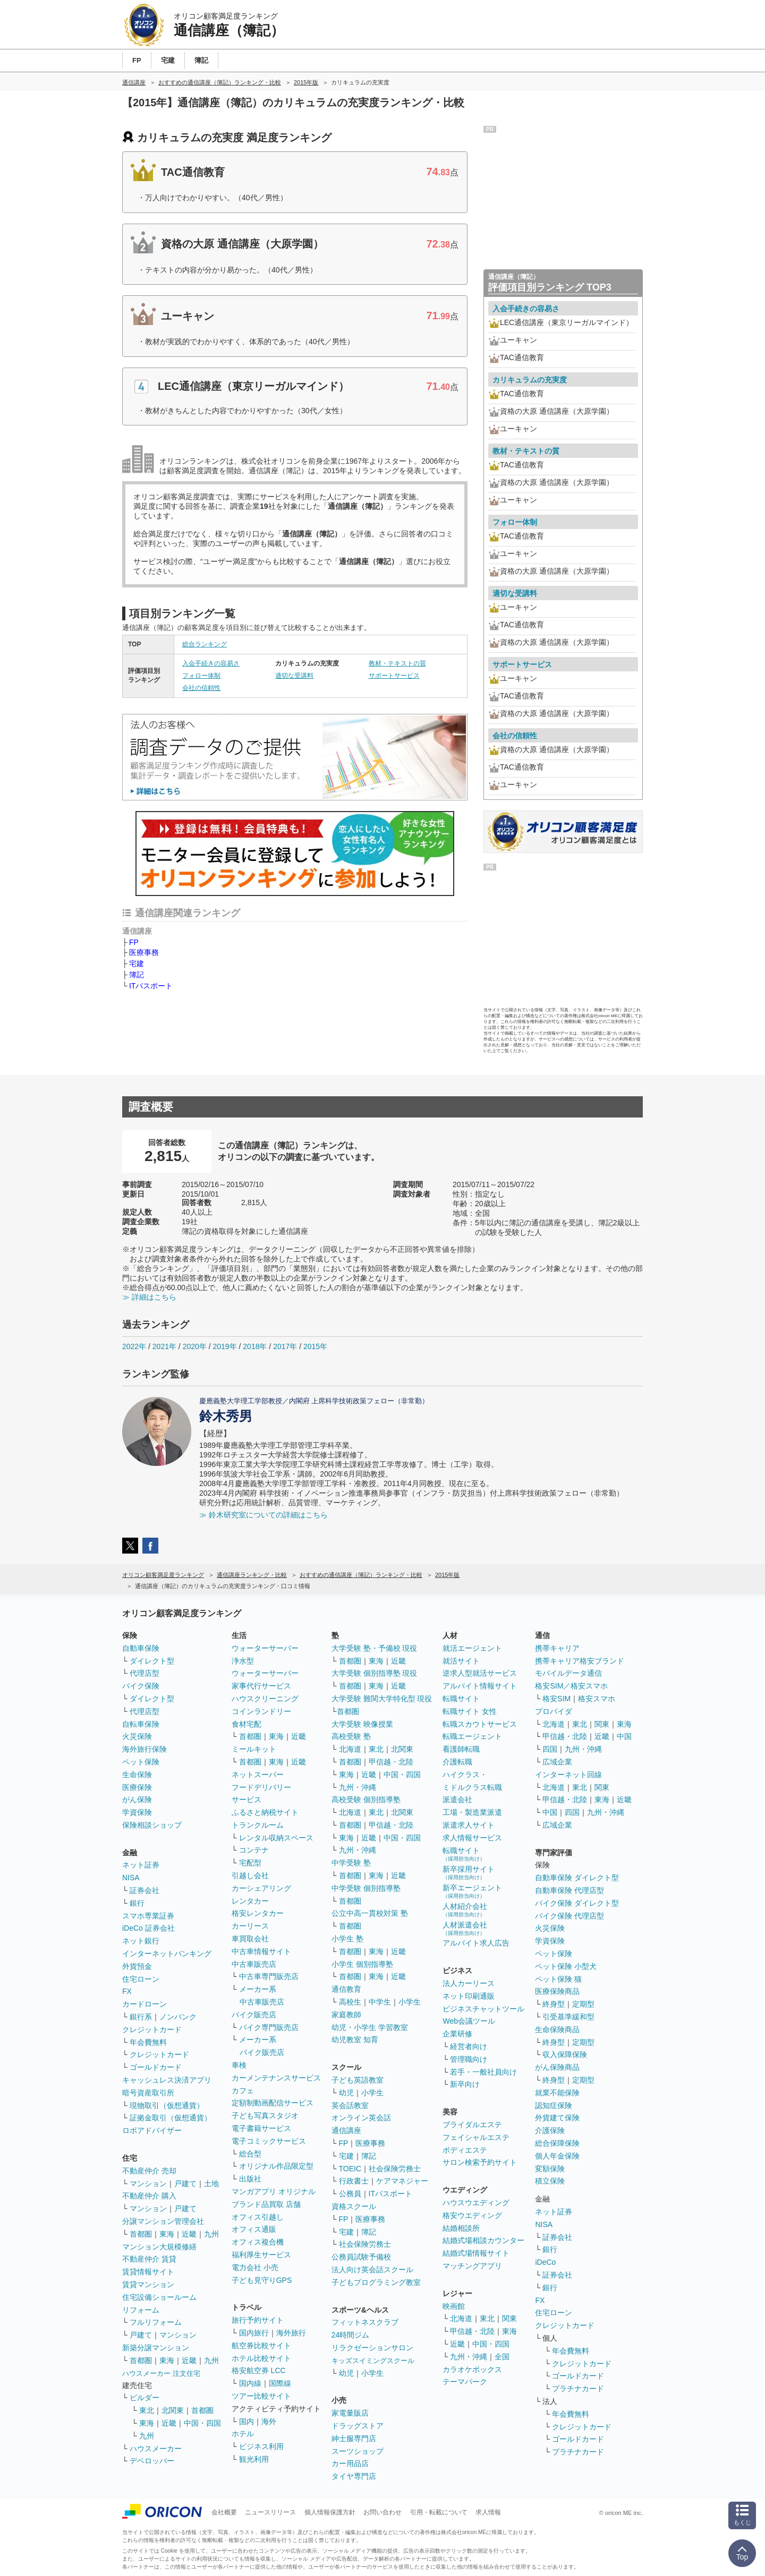  Describe the element at coordinates (472, 2215) in the screenshot. I see `格安ウエディング` at that location.